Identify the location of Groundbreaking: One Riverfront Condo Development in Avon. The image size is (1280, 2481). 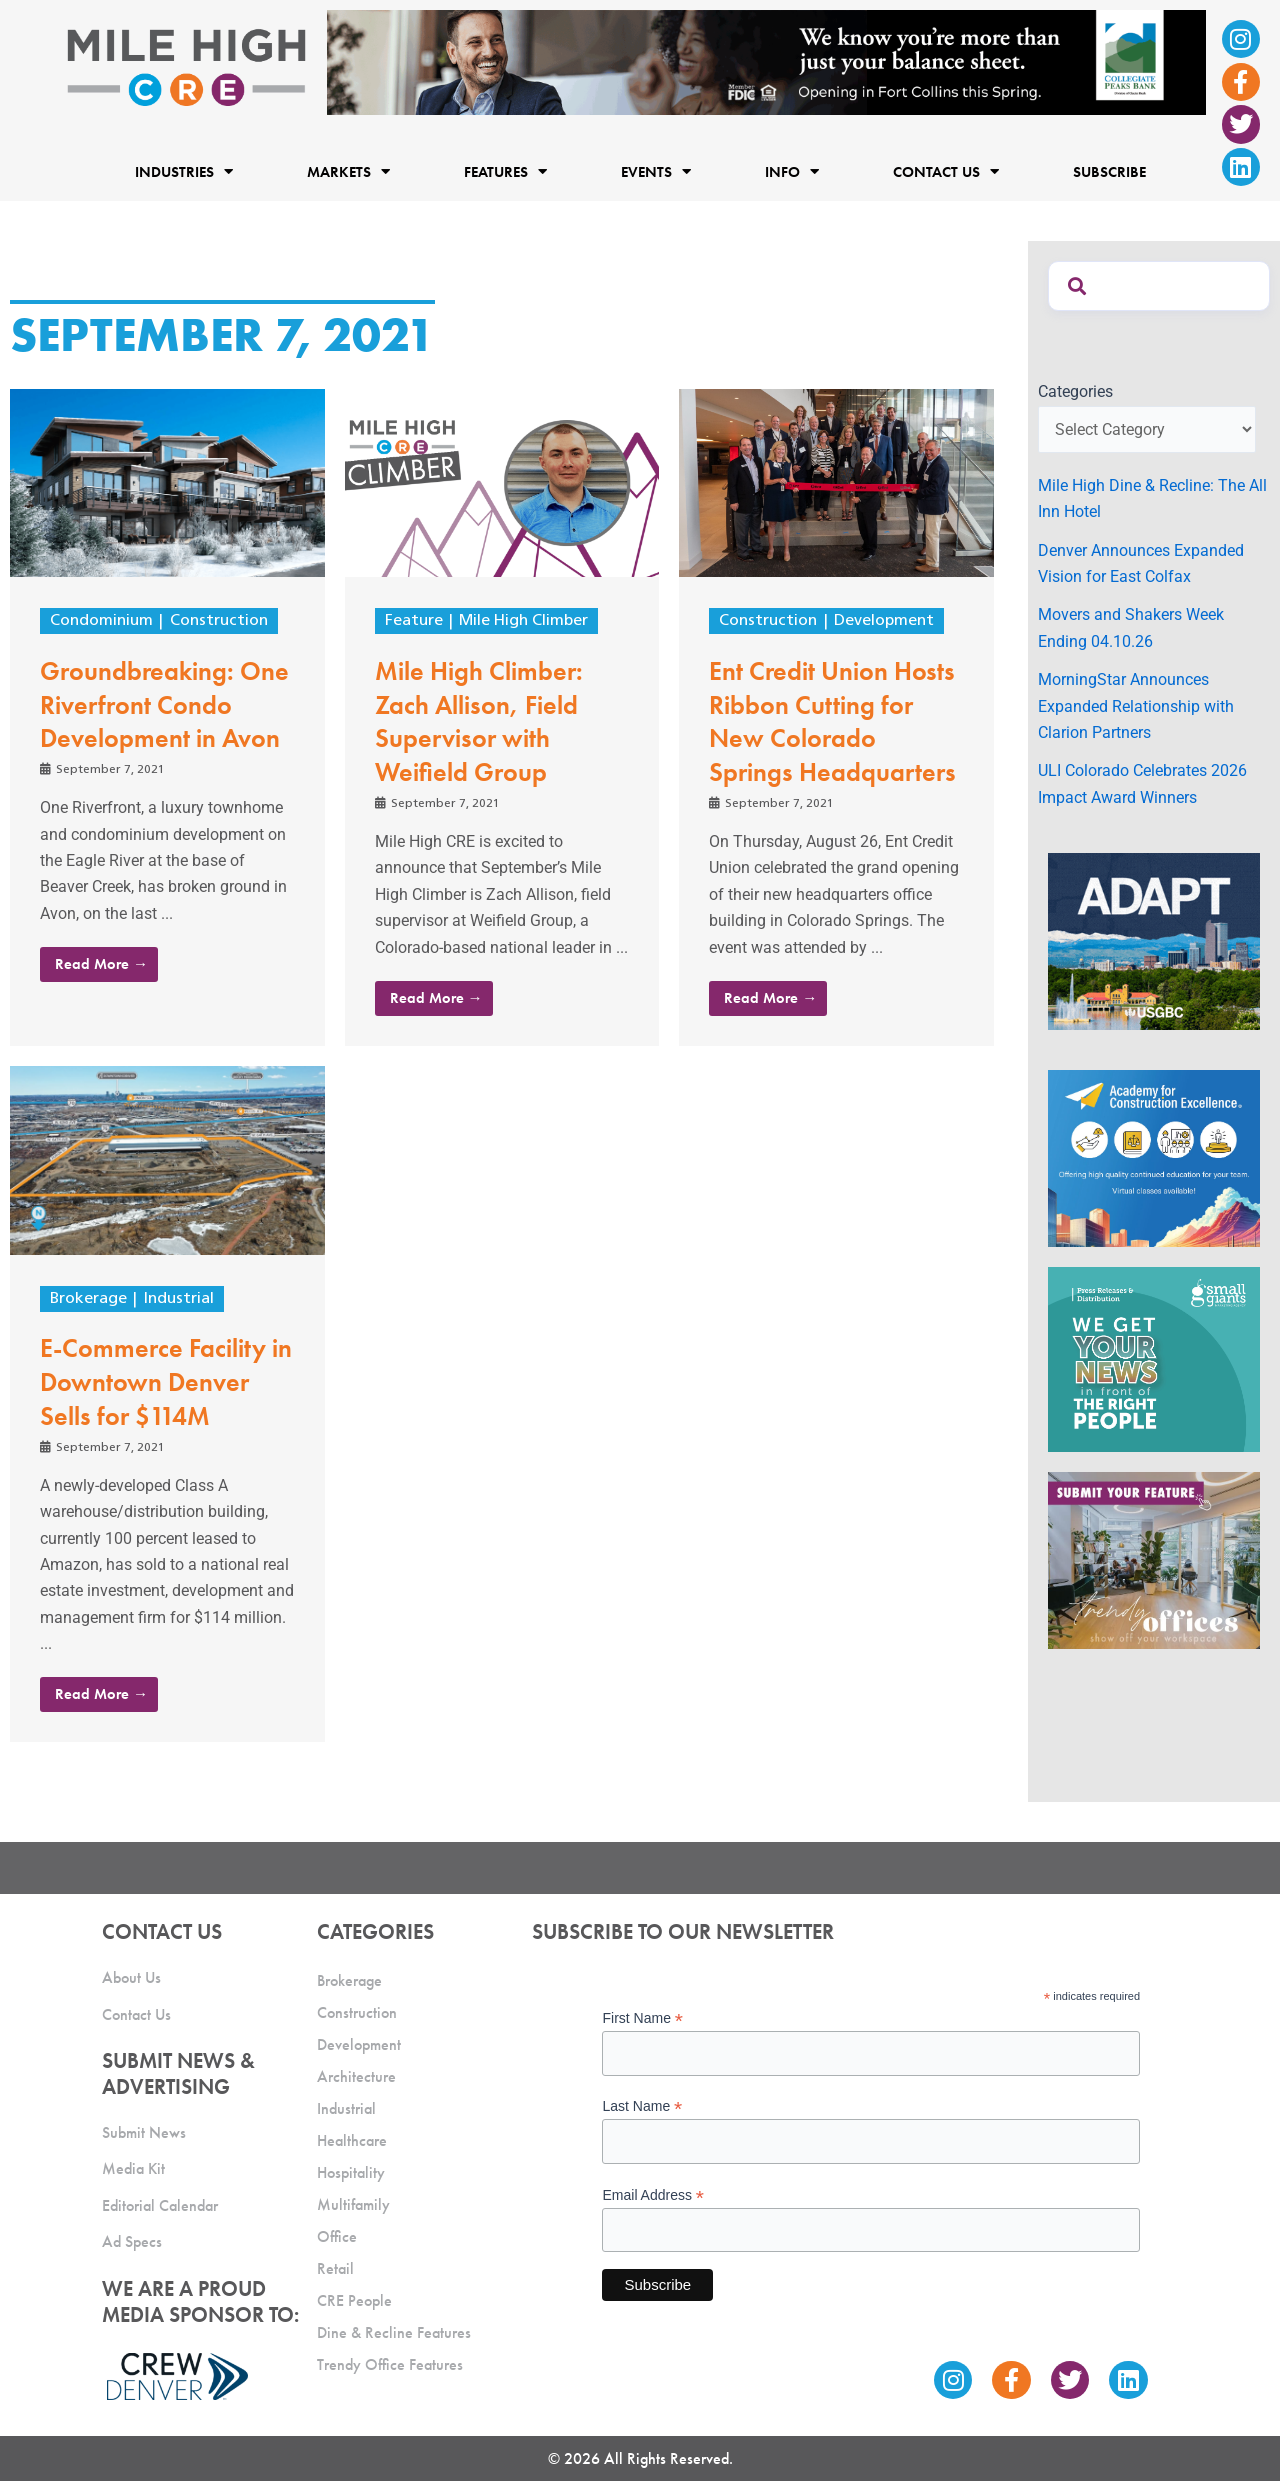
(164, 705).